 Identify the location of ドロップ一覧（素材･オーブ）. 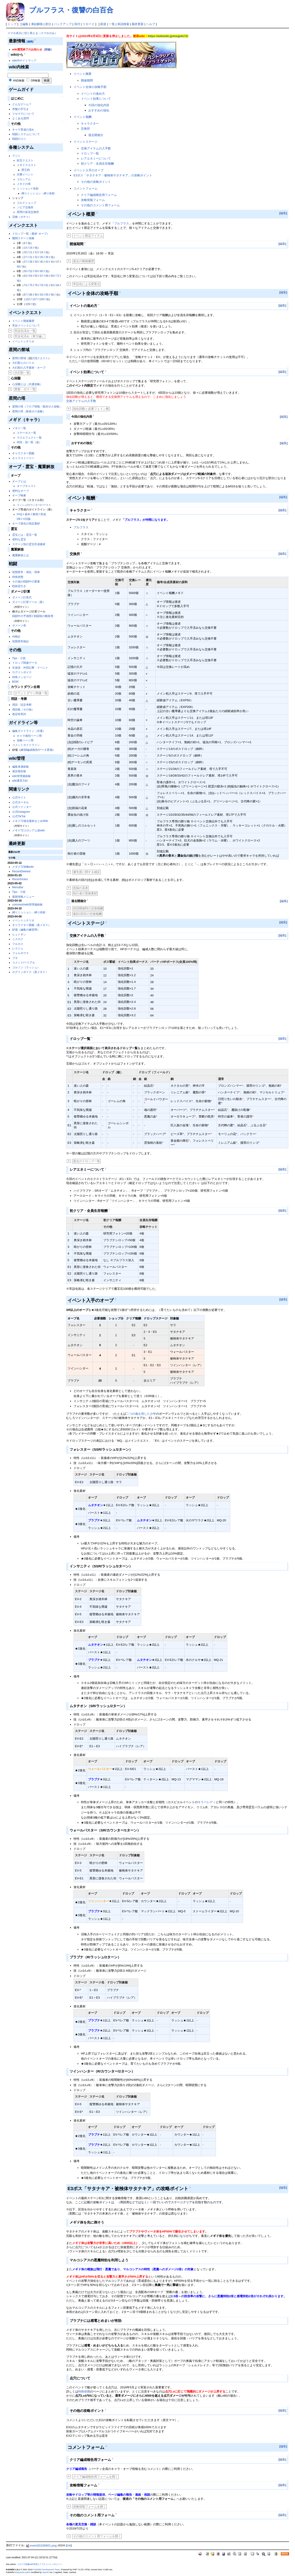
(31, 233).